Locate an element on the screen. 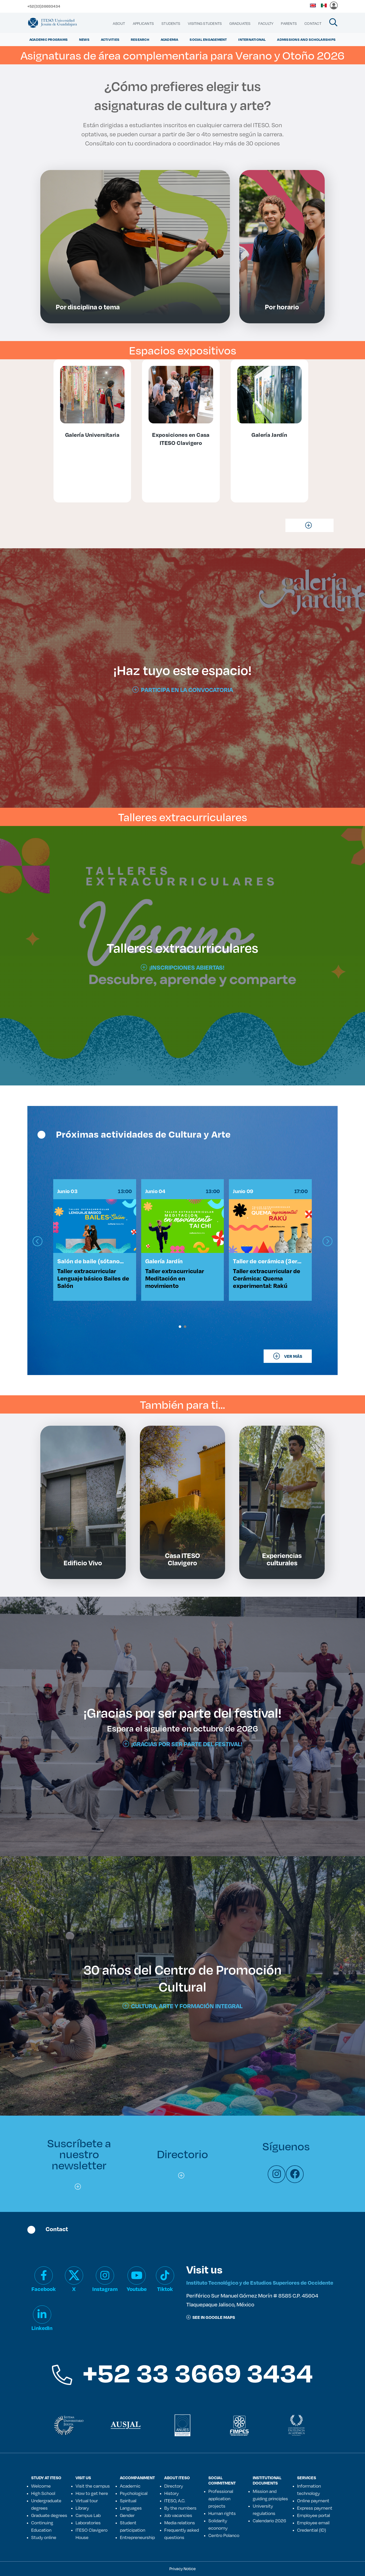  By the numbers is located at coordinates (180, 2508).